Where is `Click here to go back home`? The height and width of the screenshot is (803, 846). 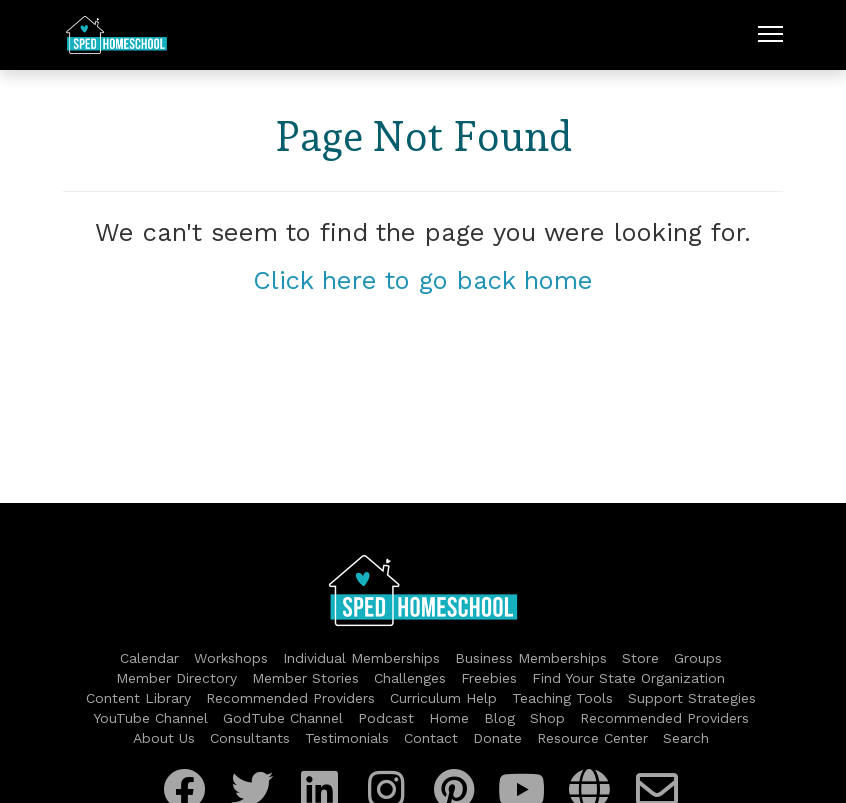
Click here to go back home is located at coordinates (423, 280).